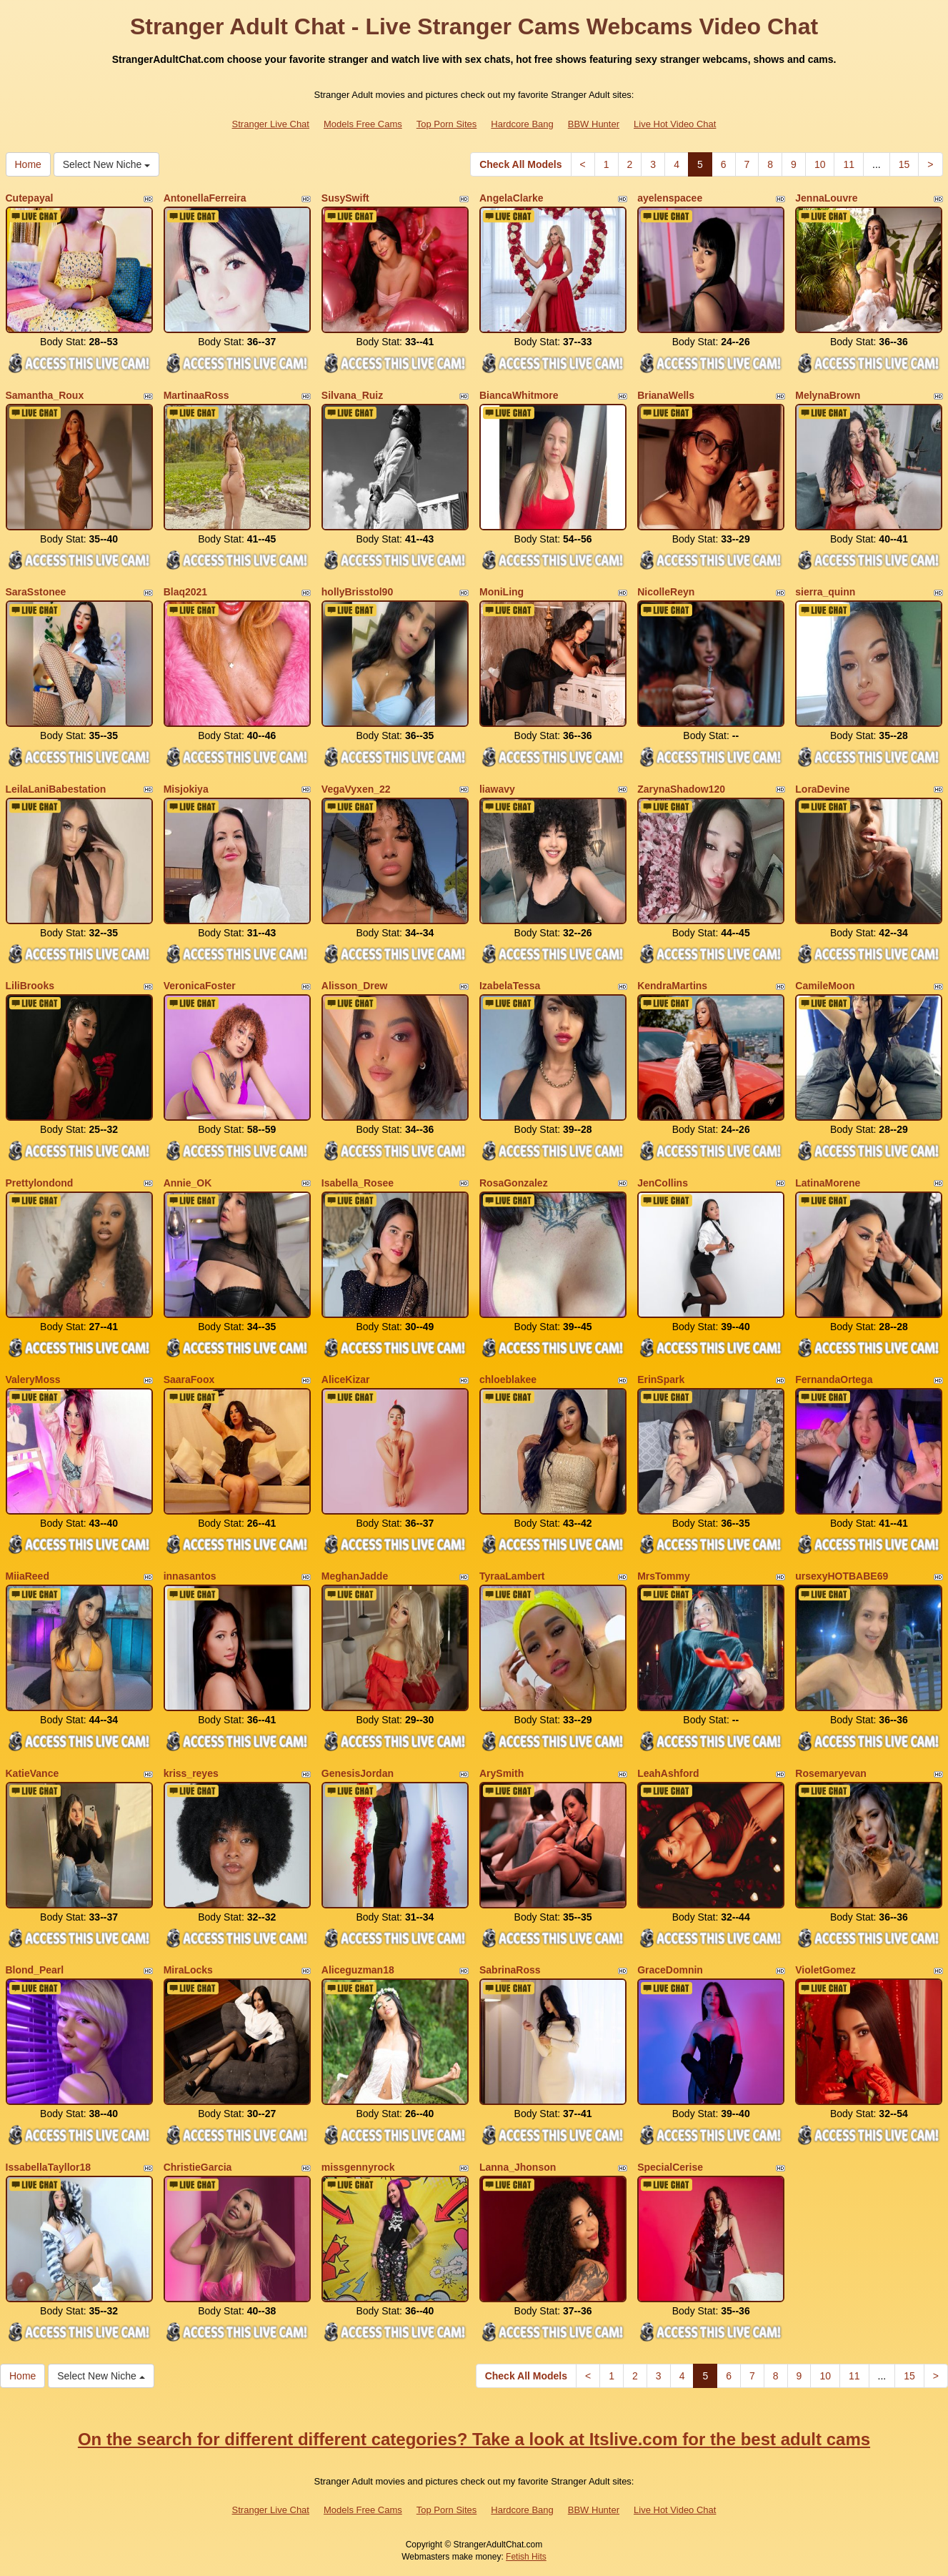  Describe the element at coordinates (820, 164) in the screenshot. I see `10` at that location.